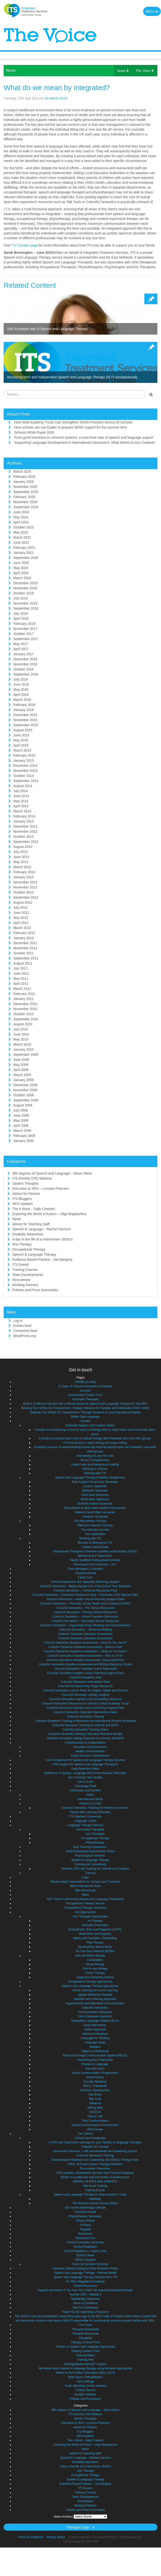 This screenshot has width=161, height=2576. Describe the element at coordinates (23, 1141) in the screenshot. I see `January 2000` at that location.